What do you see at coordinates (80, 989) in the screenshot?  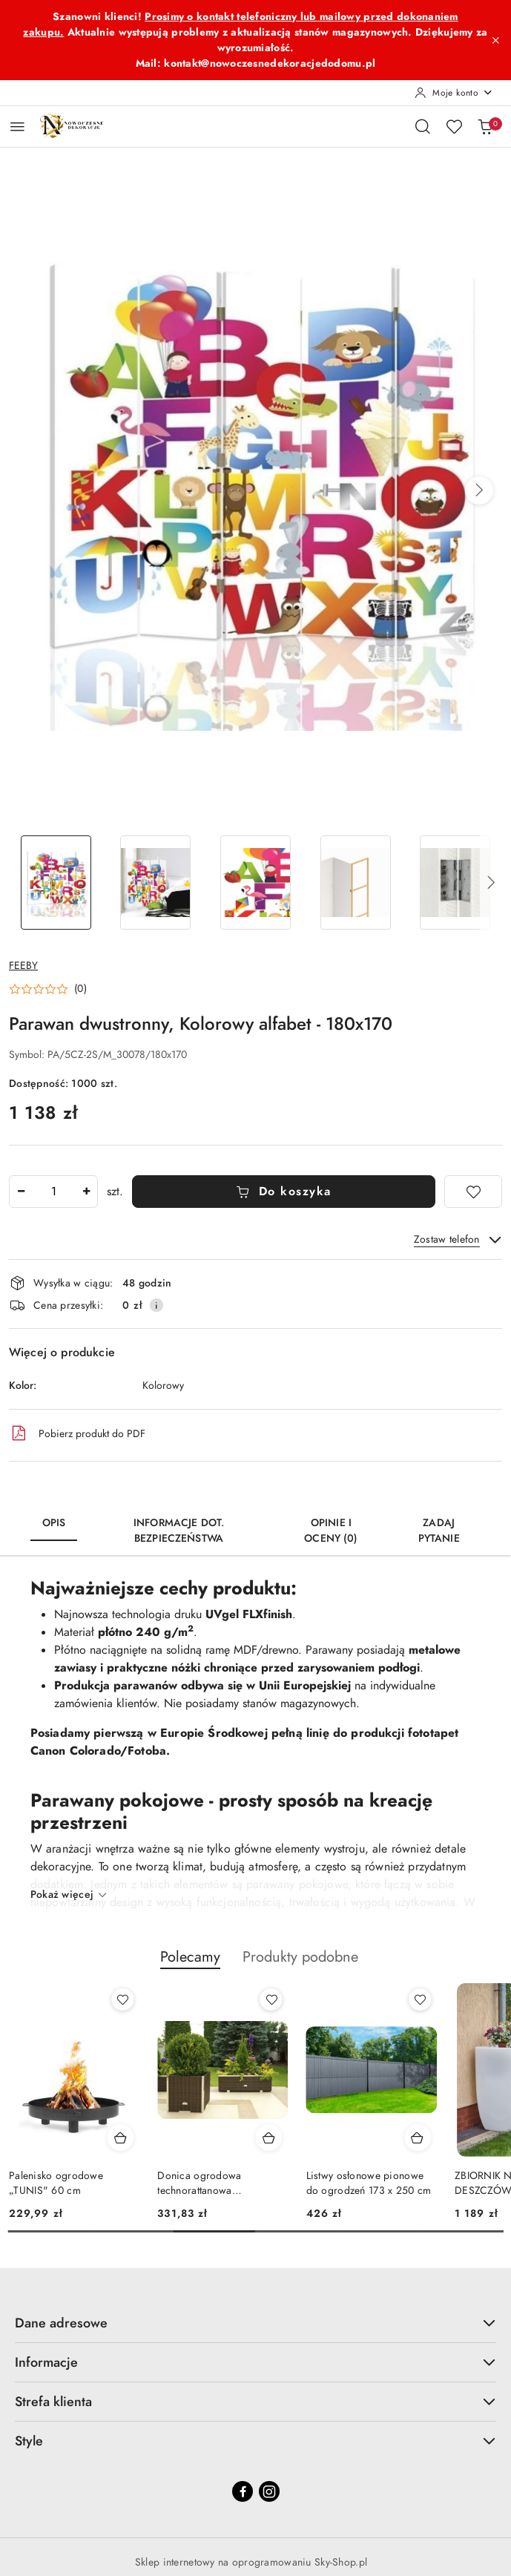 I see `(0) [button]` at bounding box center [80, 989].